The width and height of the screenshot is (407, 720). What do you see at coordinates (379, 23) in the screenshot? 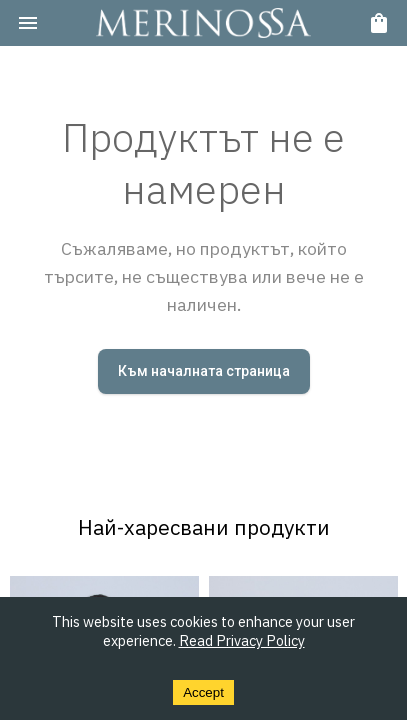
I see `[cart]` at bounding box center [379, 23].